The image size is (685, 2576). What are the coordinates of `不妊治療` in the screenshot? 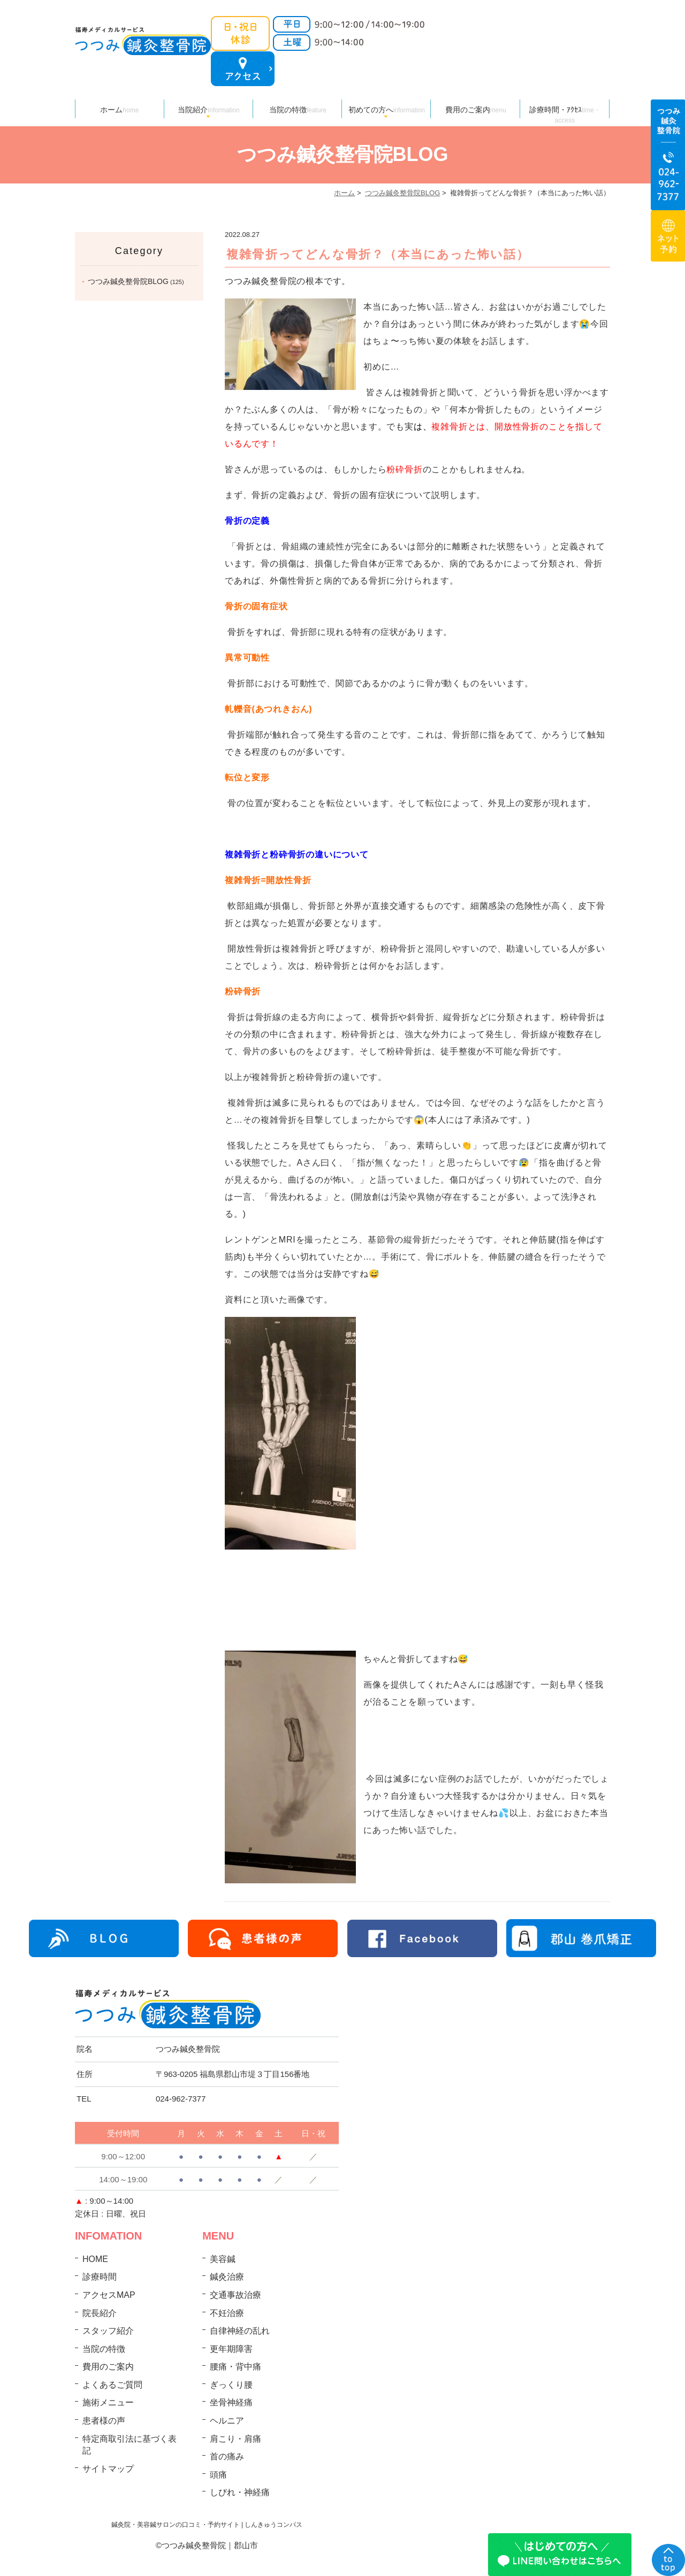 It's located at (227, 2313).